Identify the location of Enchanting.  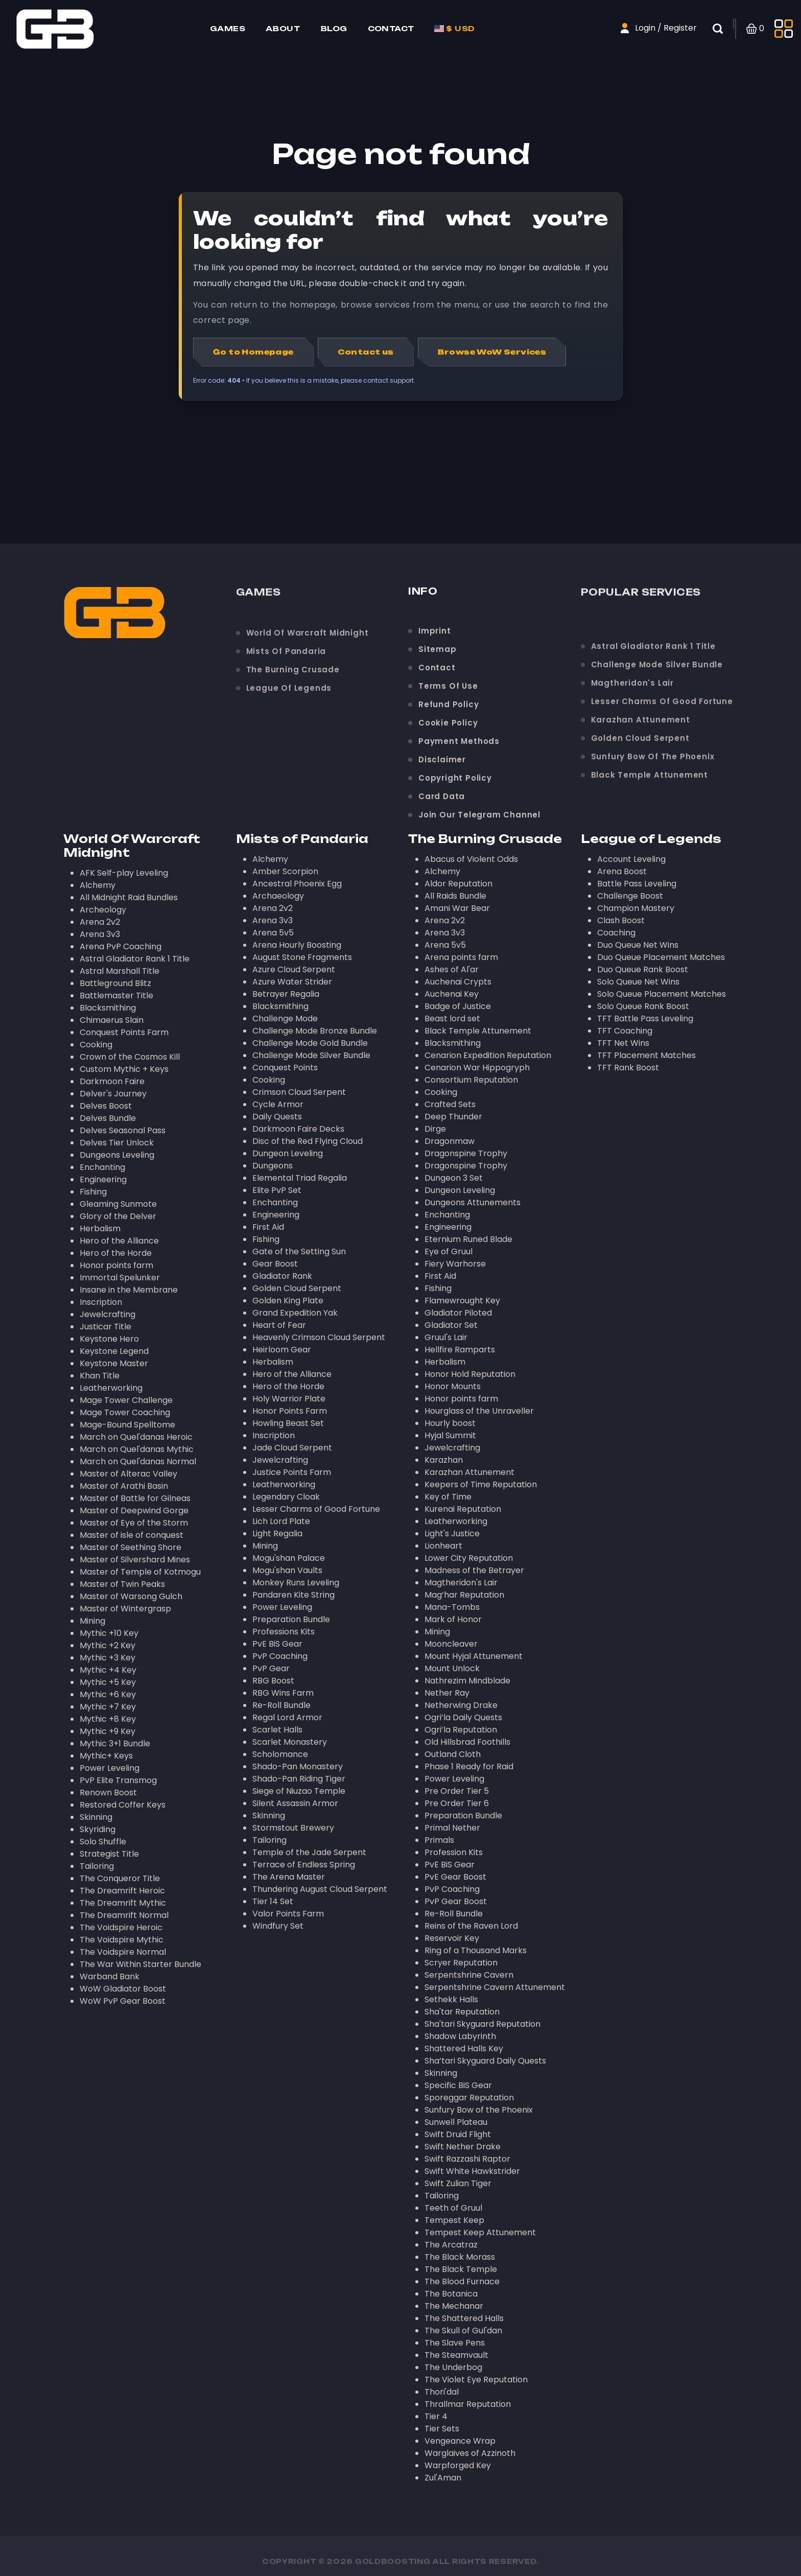
(102, 1167).